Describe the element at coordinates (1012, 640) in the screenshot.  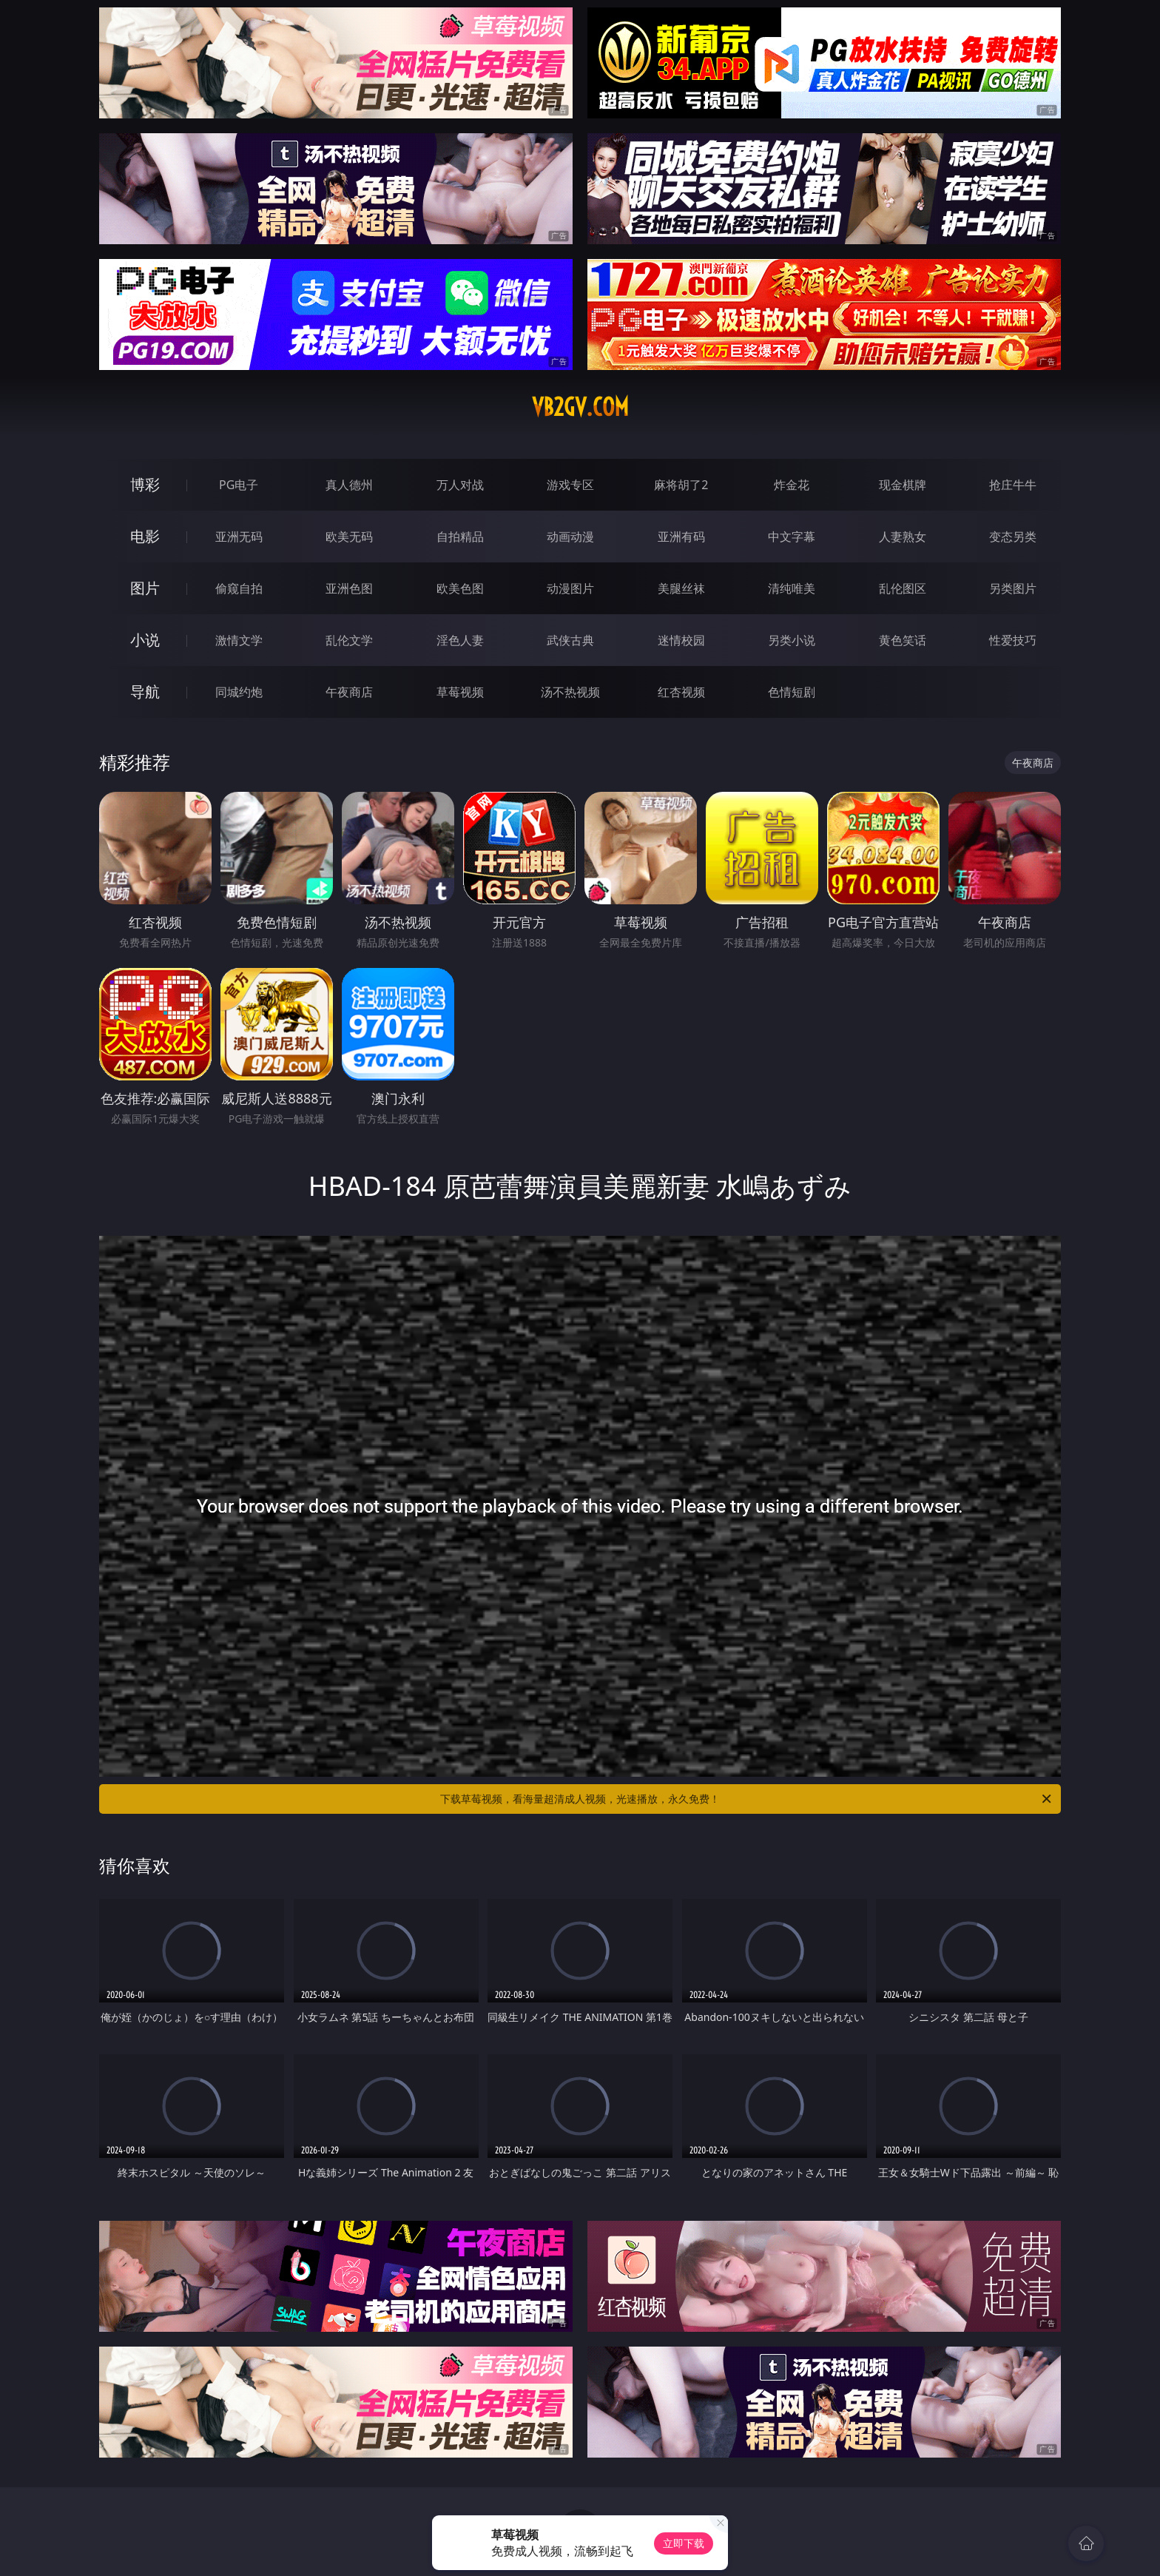
I see `性爱技巧` at that location.